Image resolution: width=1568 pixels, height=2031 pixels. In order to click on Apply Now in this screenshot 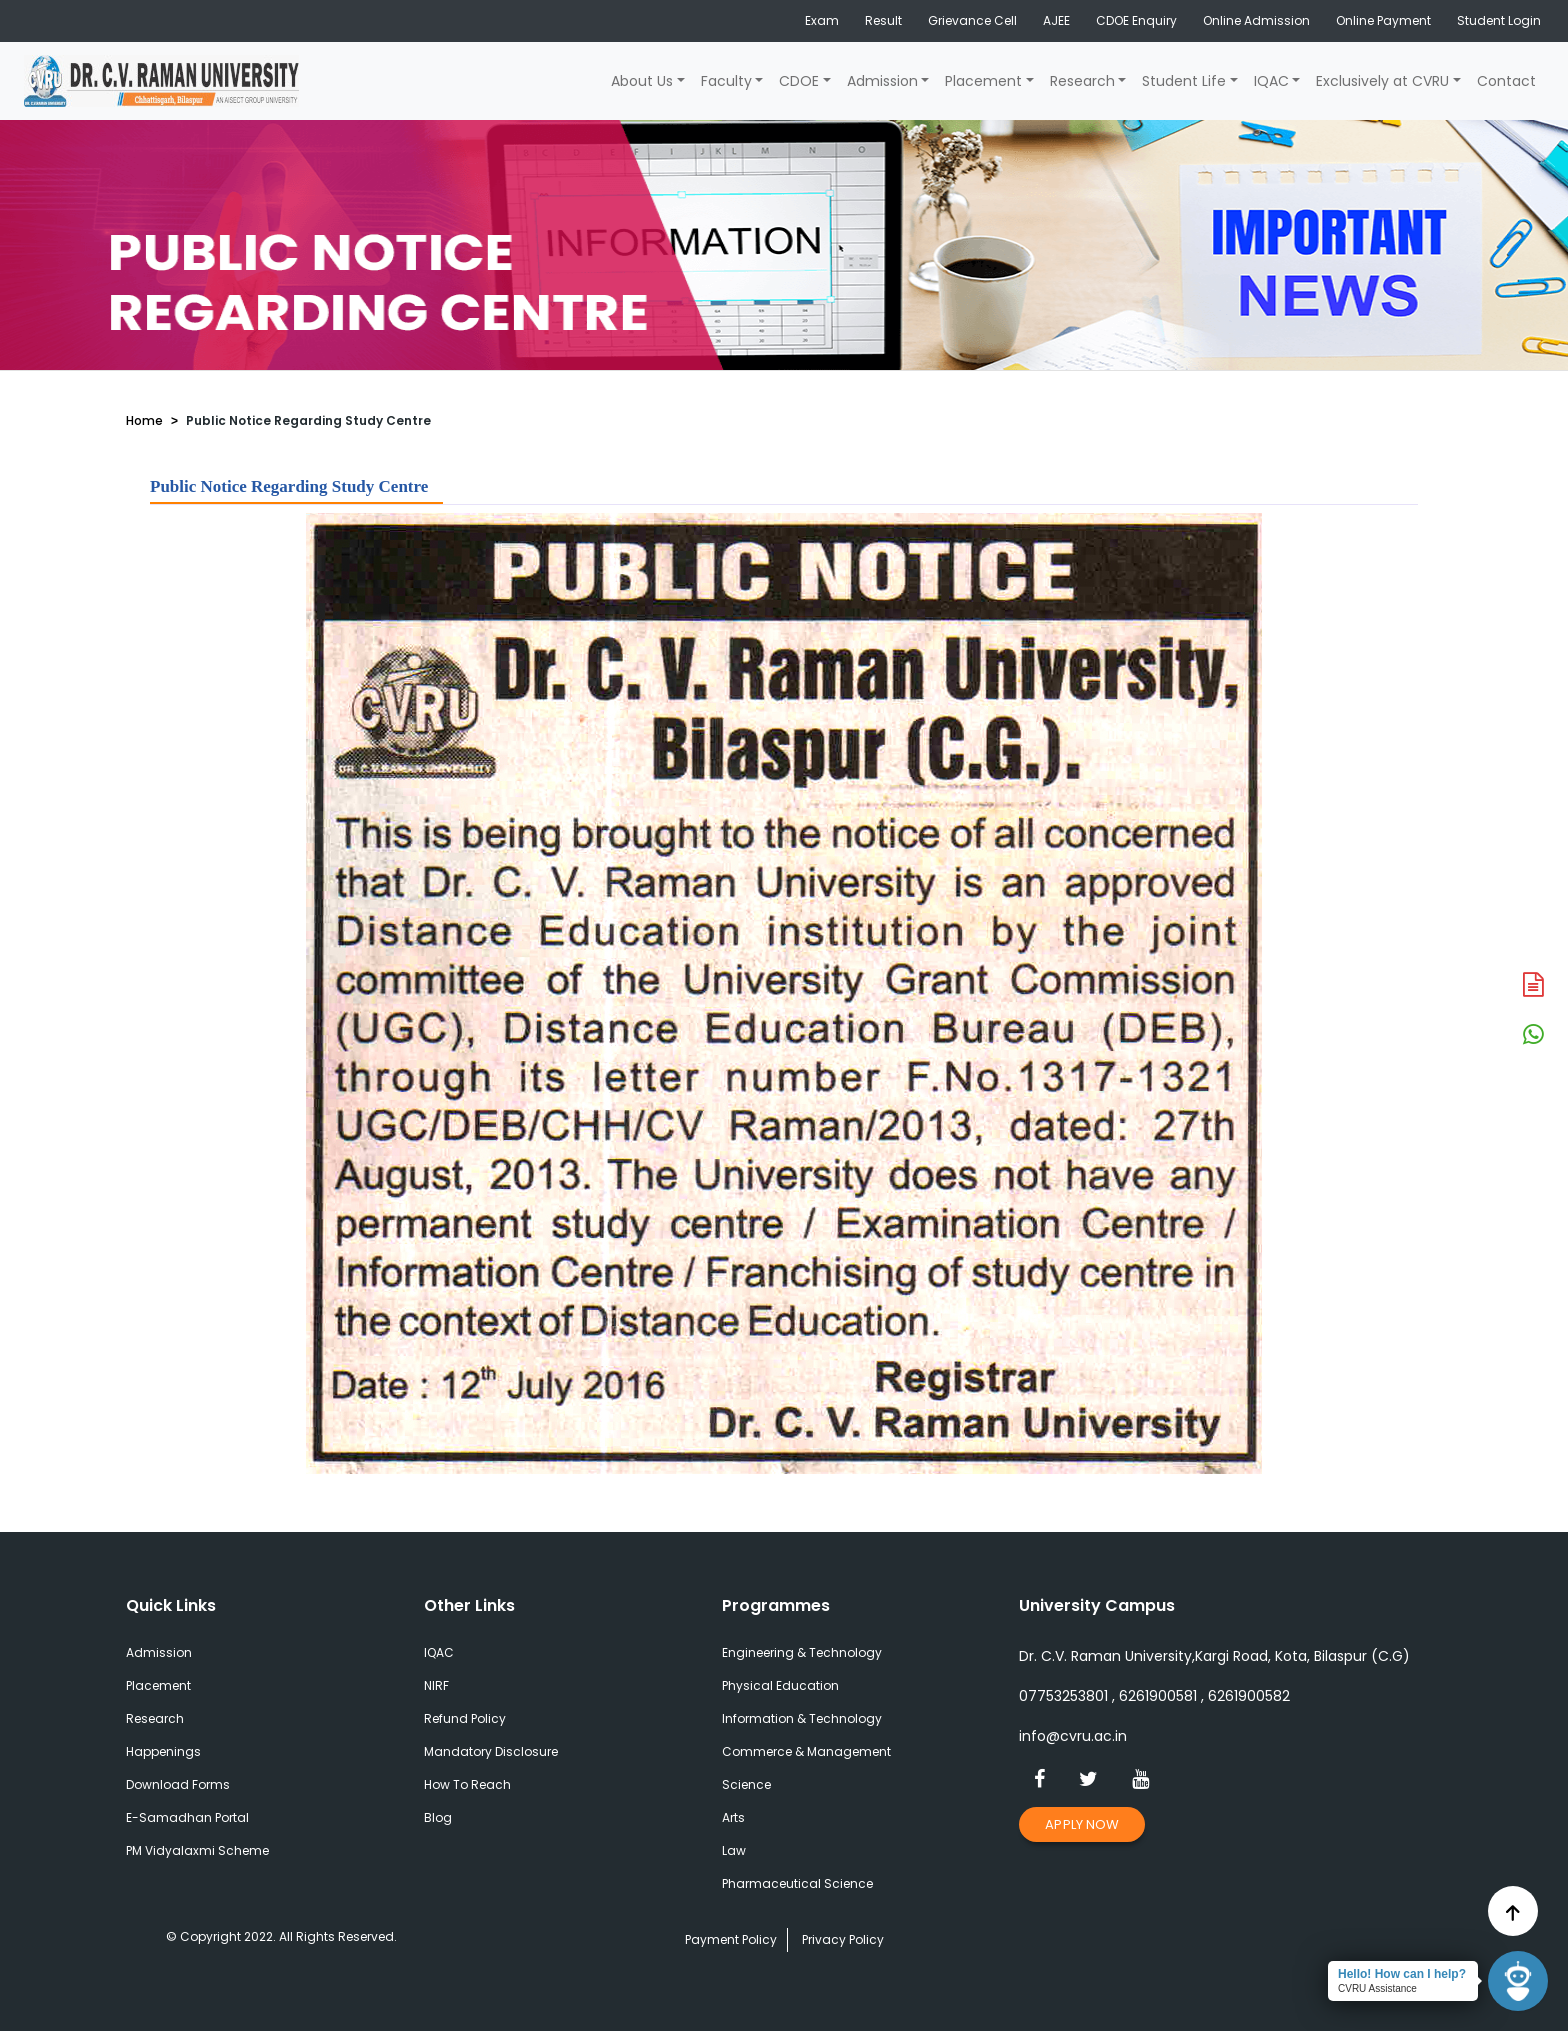, I will do `click(1082, 1824)`.